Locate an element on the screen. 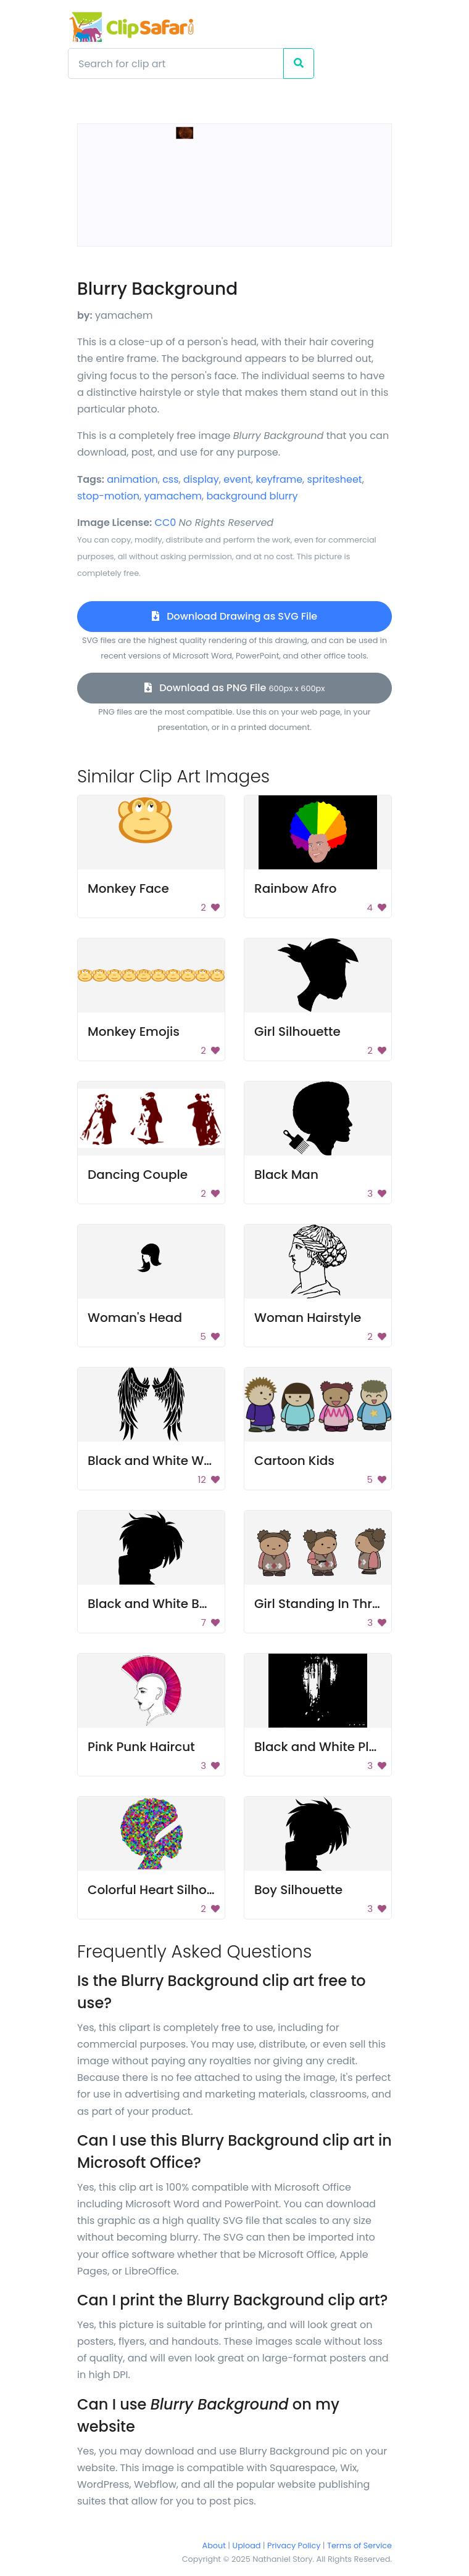 This screenshot has height=2576, width=469. Woman's Head is located at coordinates (135, 1317).